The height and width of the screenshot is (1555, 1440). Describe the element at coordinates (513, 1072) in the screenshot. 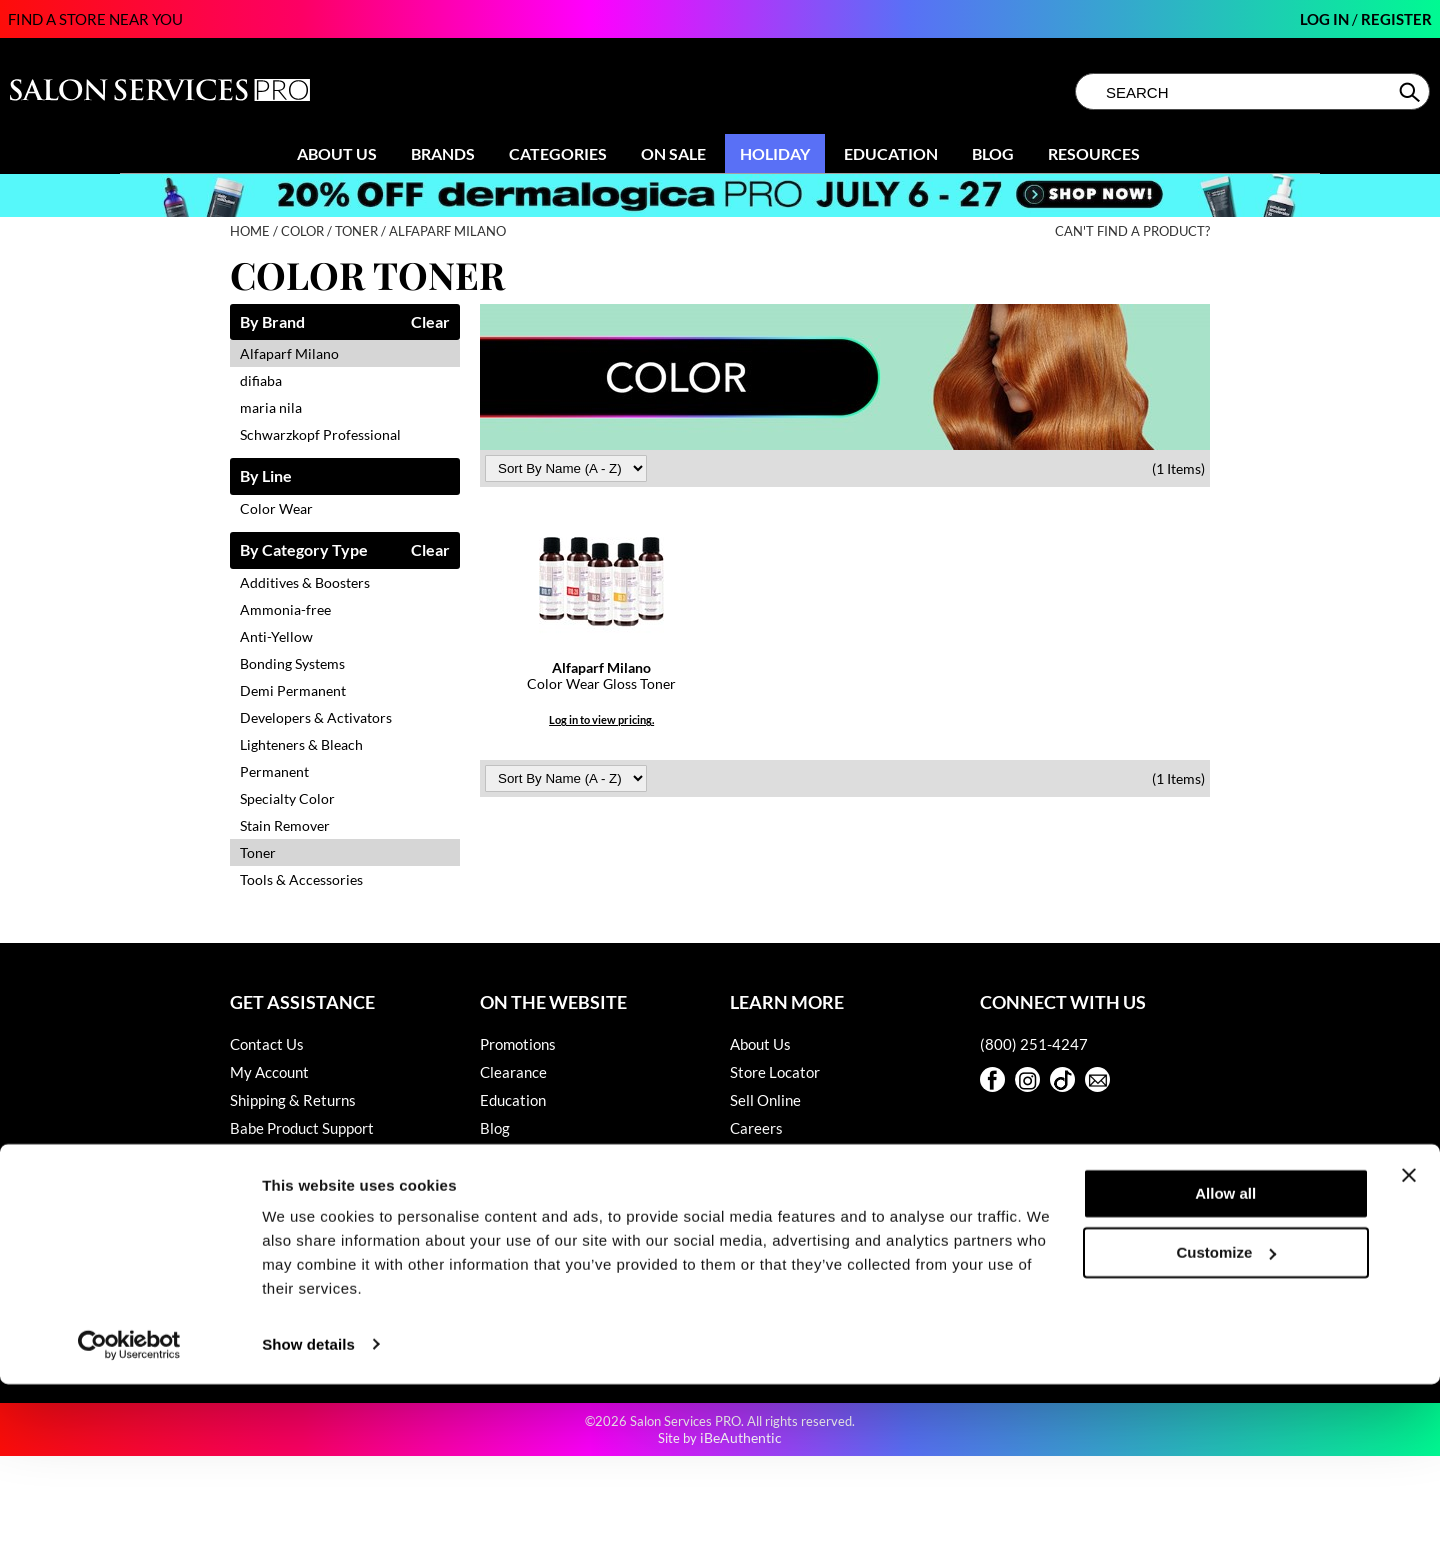

I see `Clearance` at that location.